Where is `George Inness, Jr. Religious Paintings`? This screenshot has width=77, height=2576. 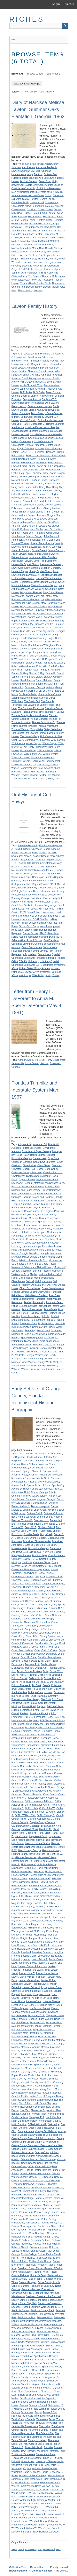
George Inness, Jr. Religious Paintings is located at coordinates (44, 1211).